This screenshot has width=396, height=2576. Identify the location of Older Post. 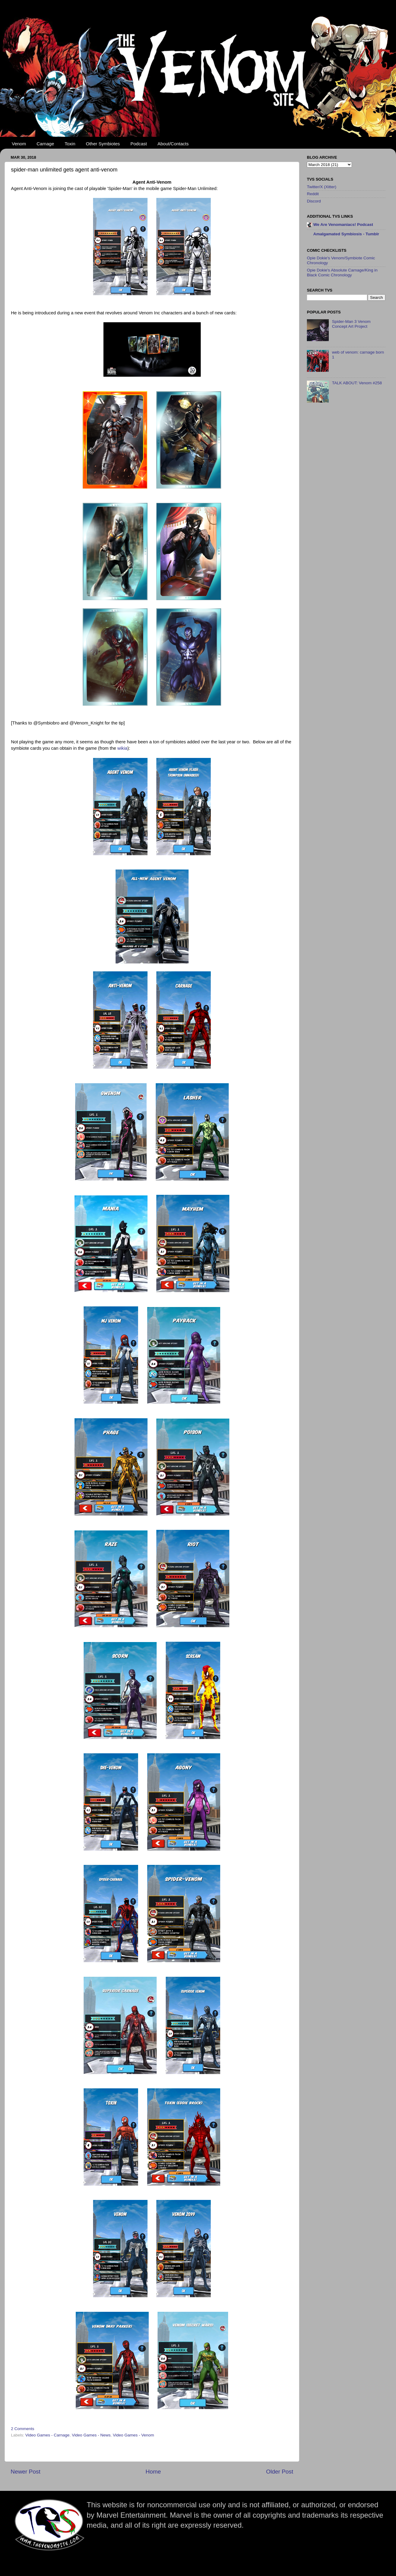
(279, 2471).